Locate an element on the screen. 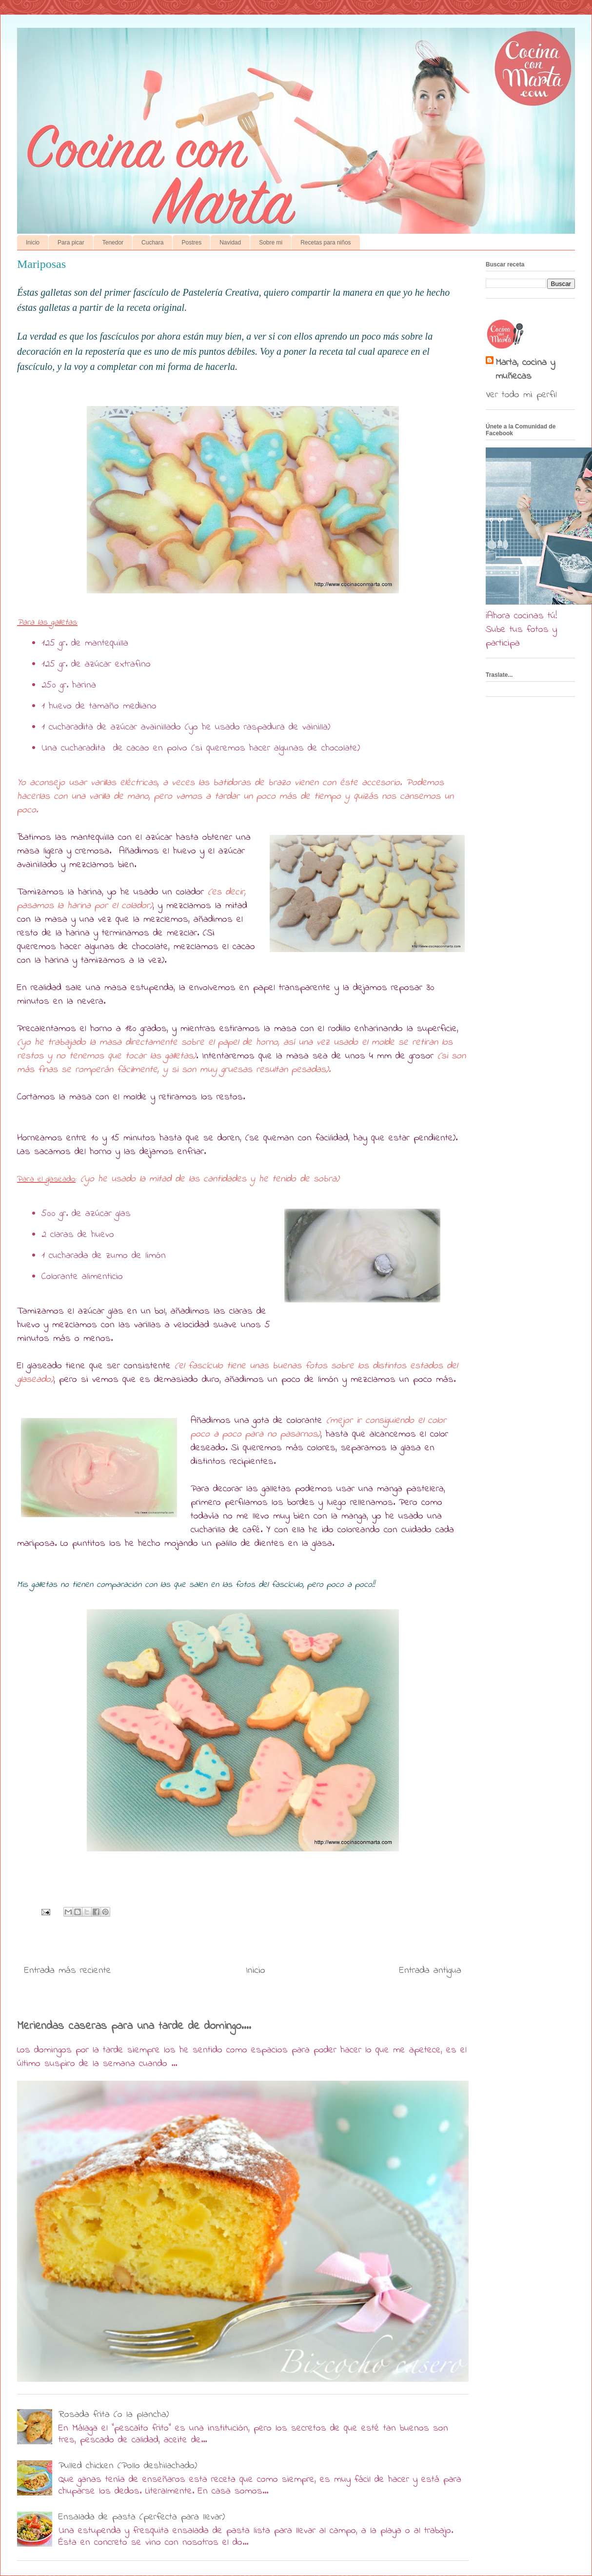 This screenshot has height=2576, width=592. Pulled chicken (Pollo deshilachado) is located at coordinates (128, 2466).